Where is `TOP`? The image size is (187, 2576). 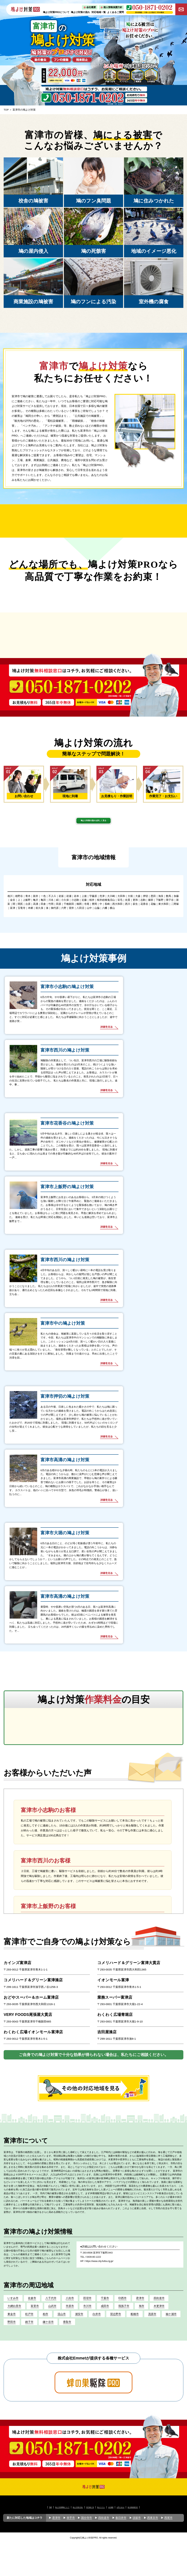 TOP is located at coordinates (6, 109).